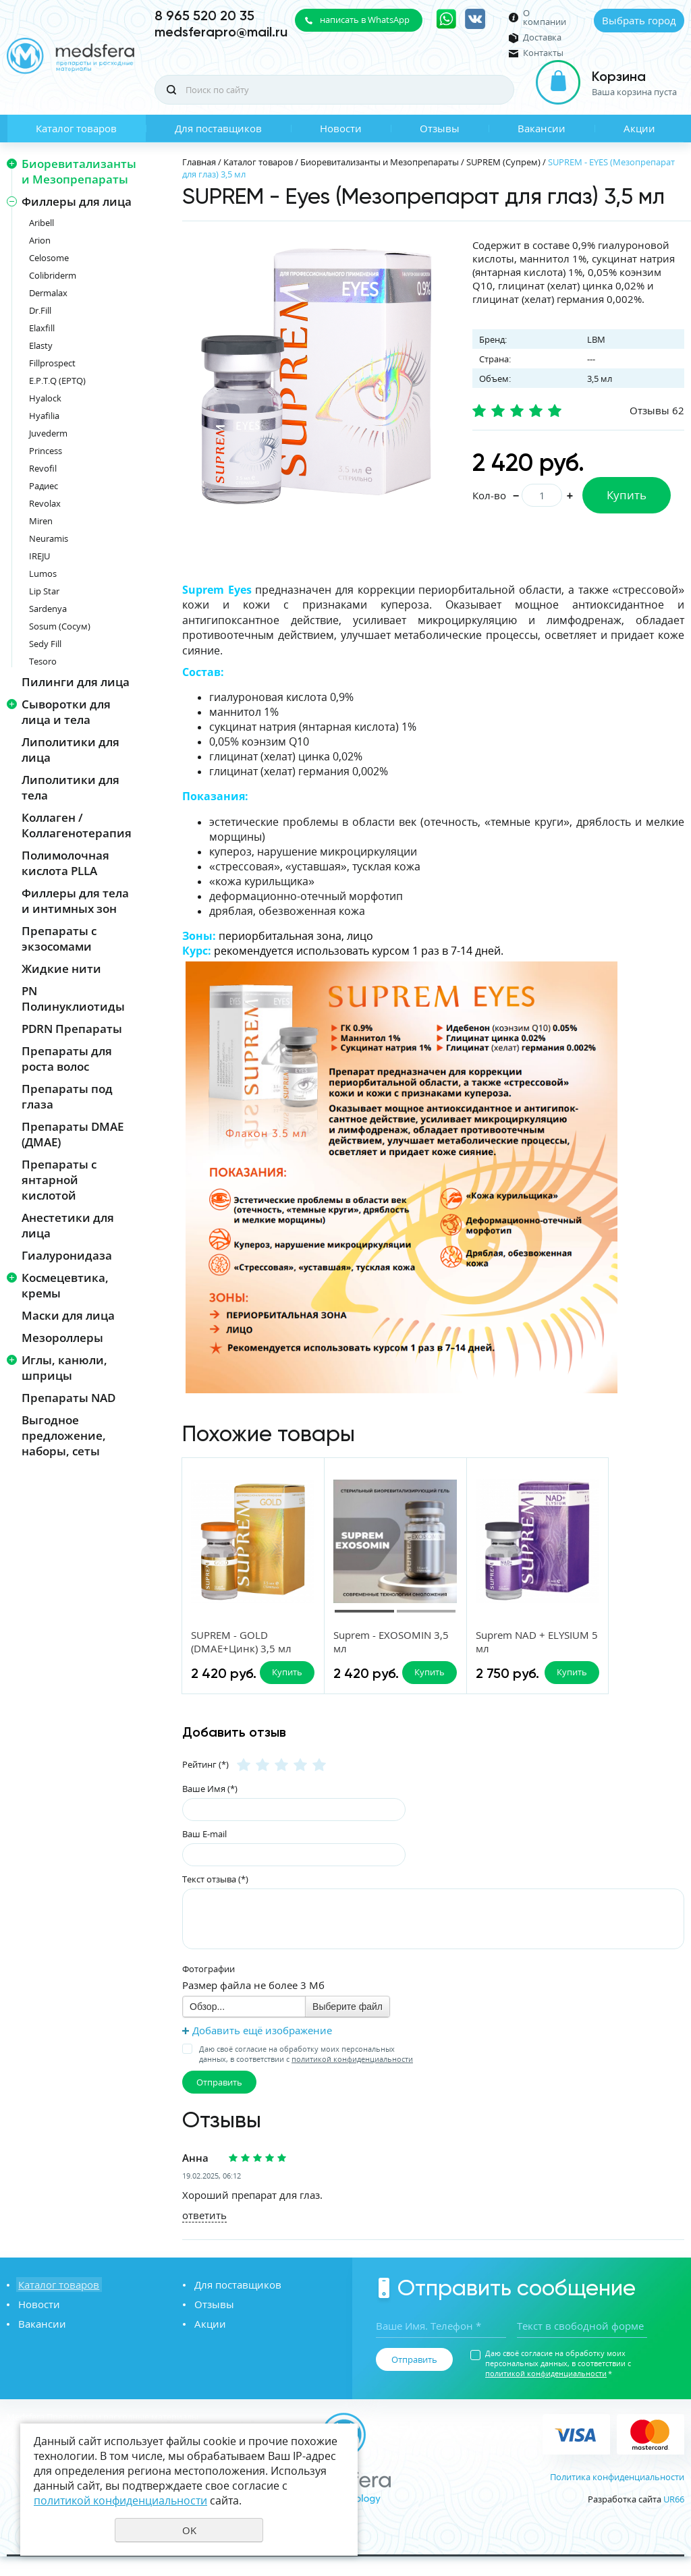  Describe the element at coordinates (503, 162) in the screenshot. I see `SUPREM (Супрем)` at that location.